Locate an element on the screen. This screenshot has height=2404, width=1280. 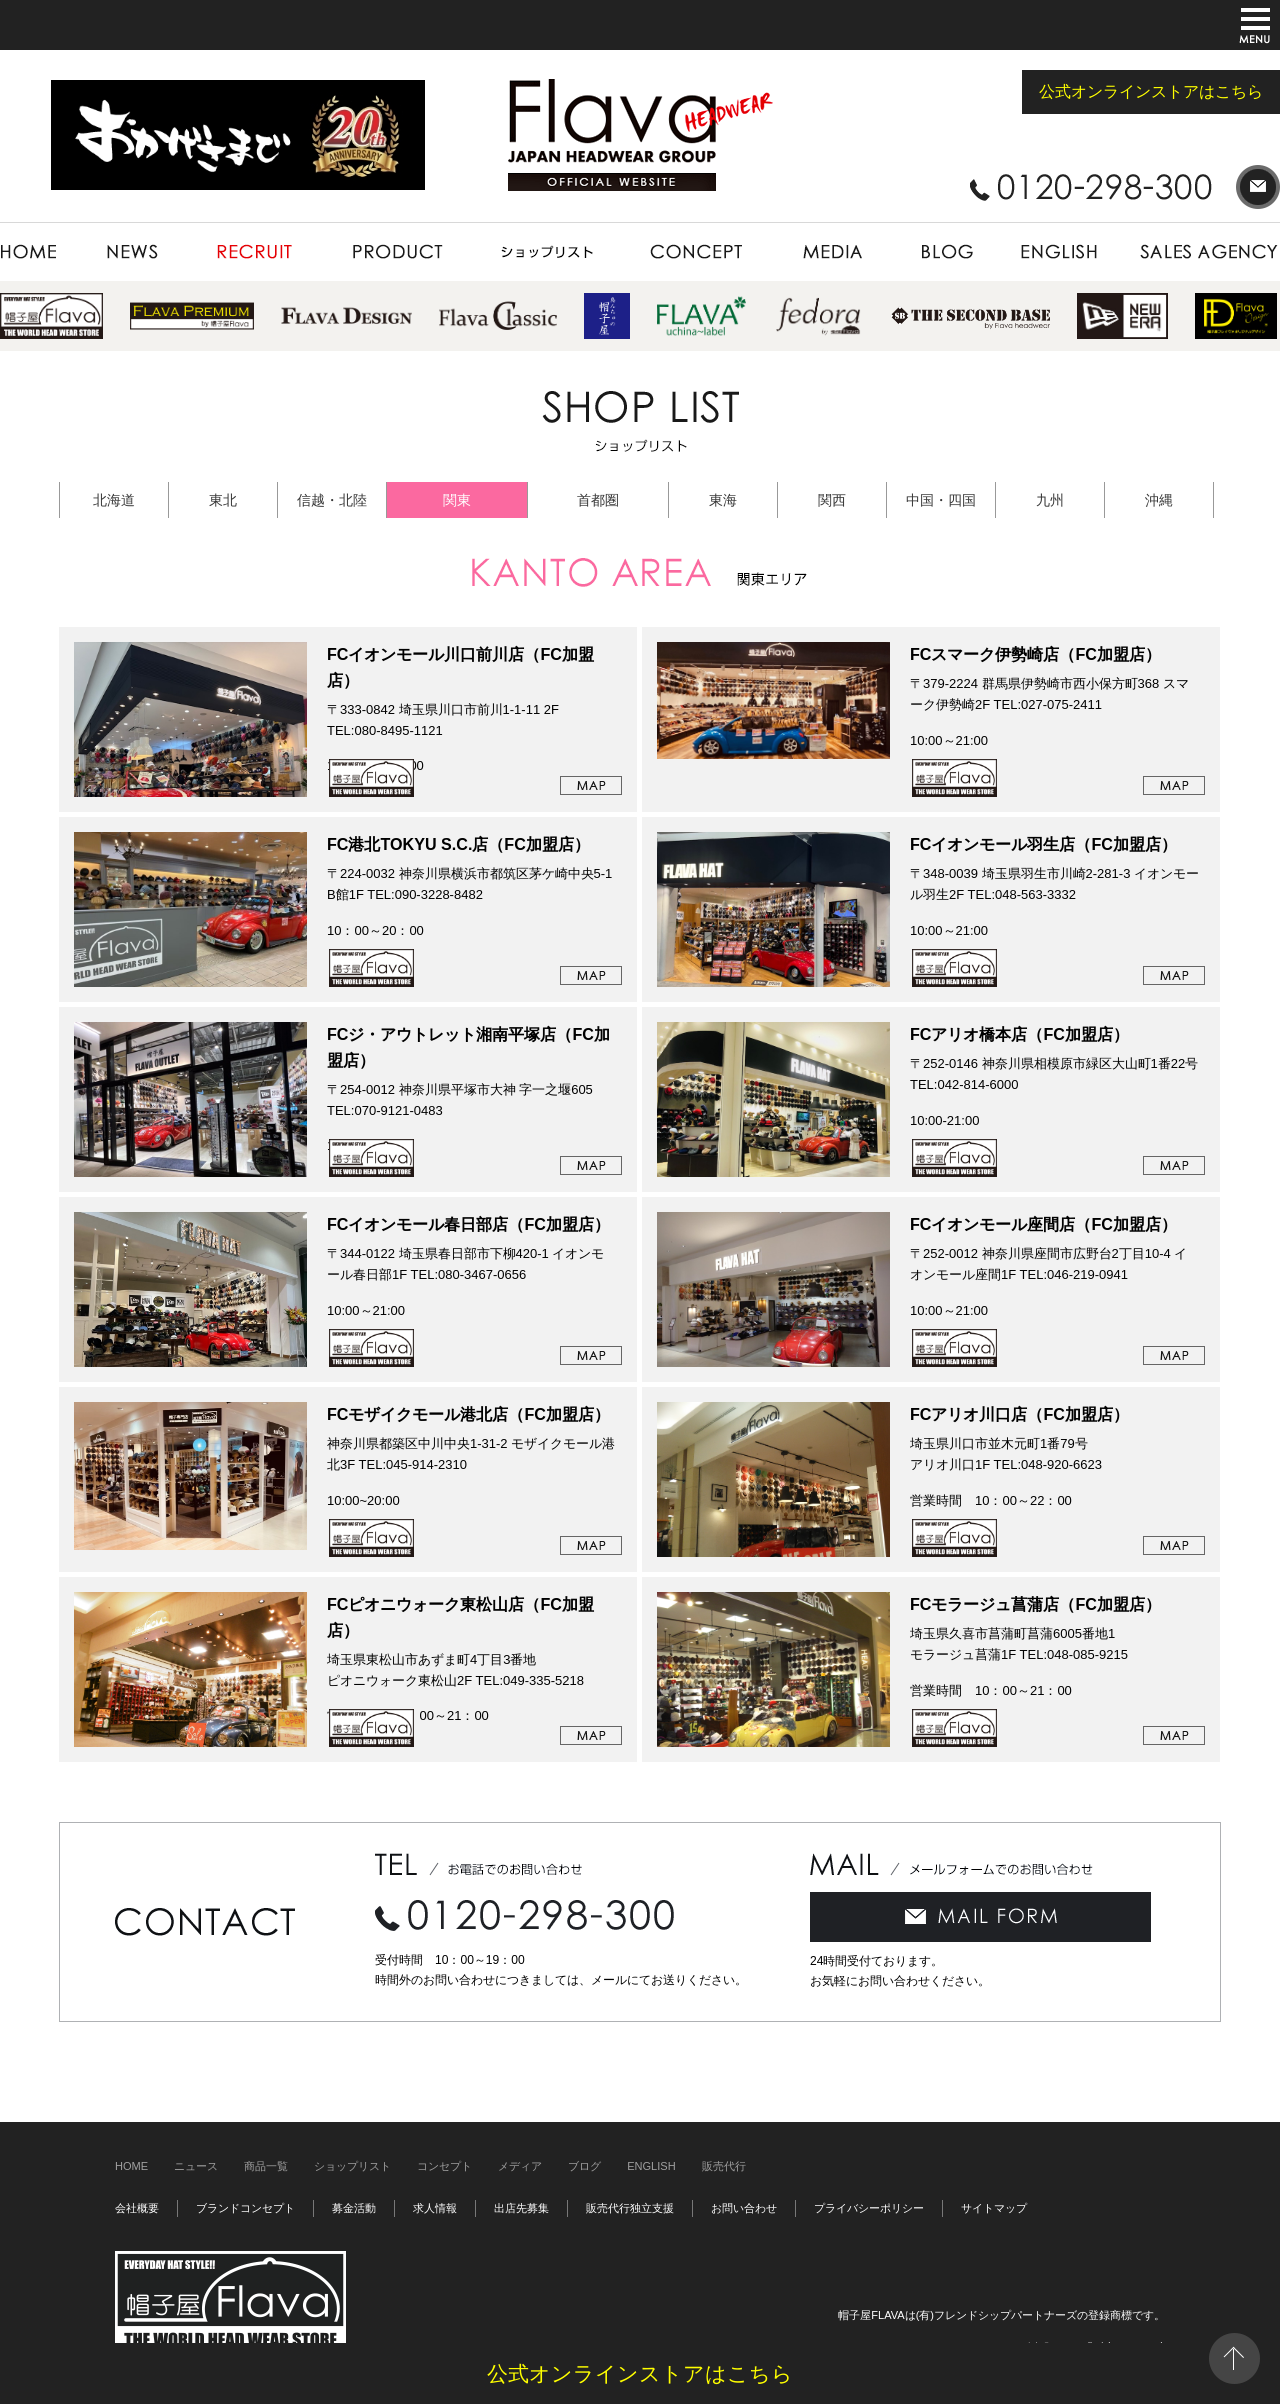
HOME is located at coordinates (40, 252).